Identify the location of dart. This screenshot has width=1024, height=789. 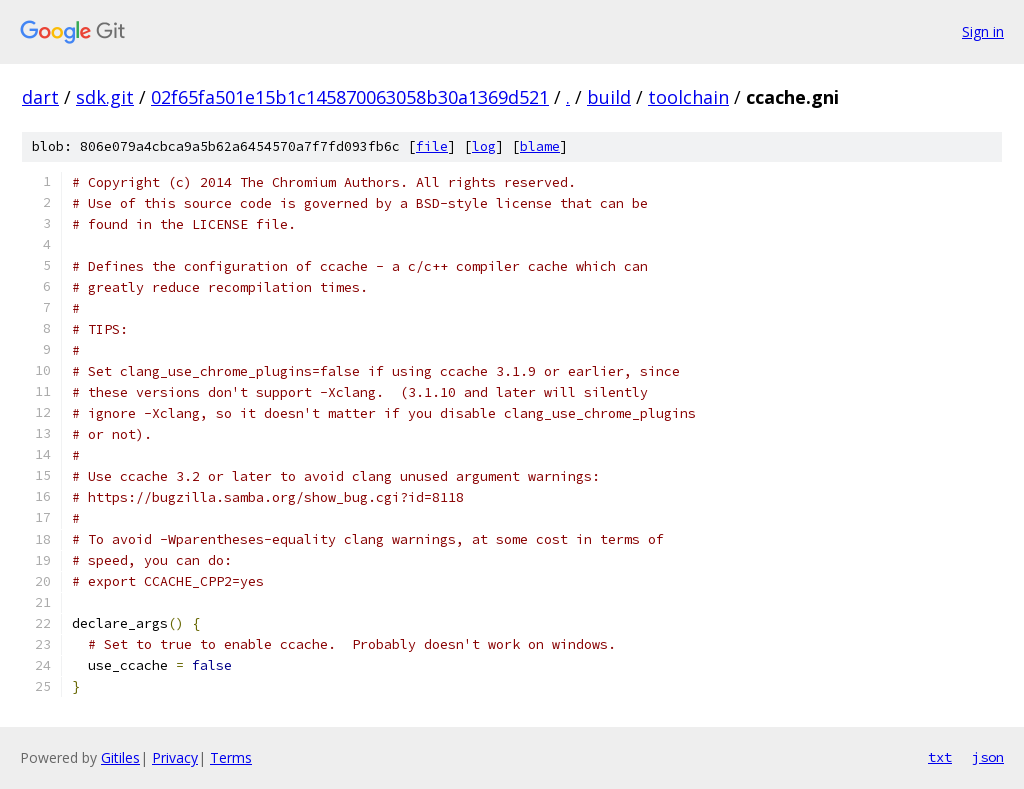
(40, 97).